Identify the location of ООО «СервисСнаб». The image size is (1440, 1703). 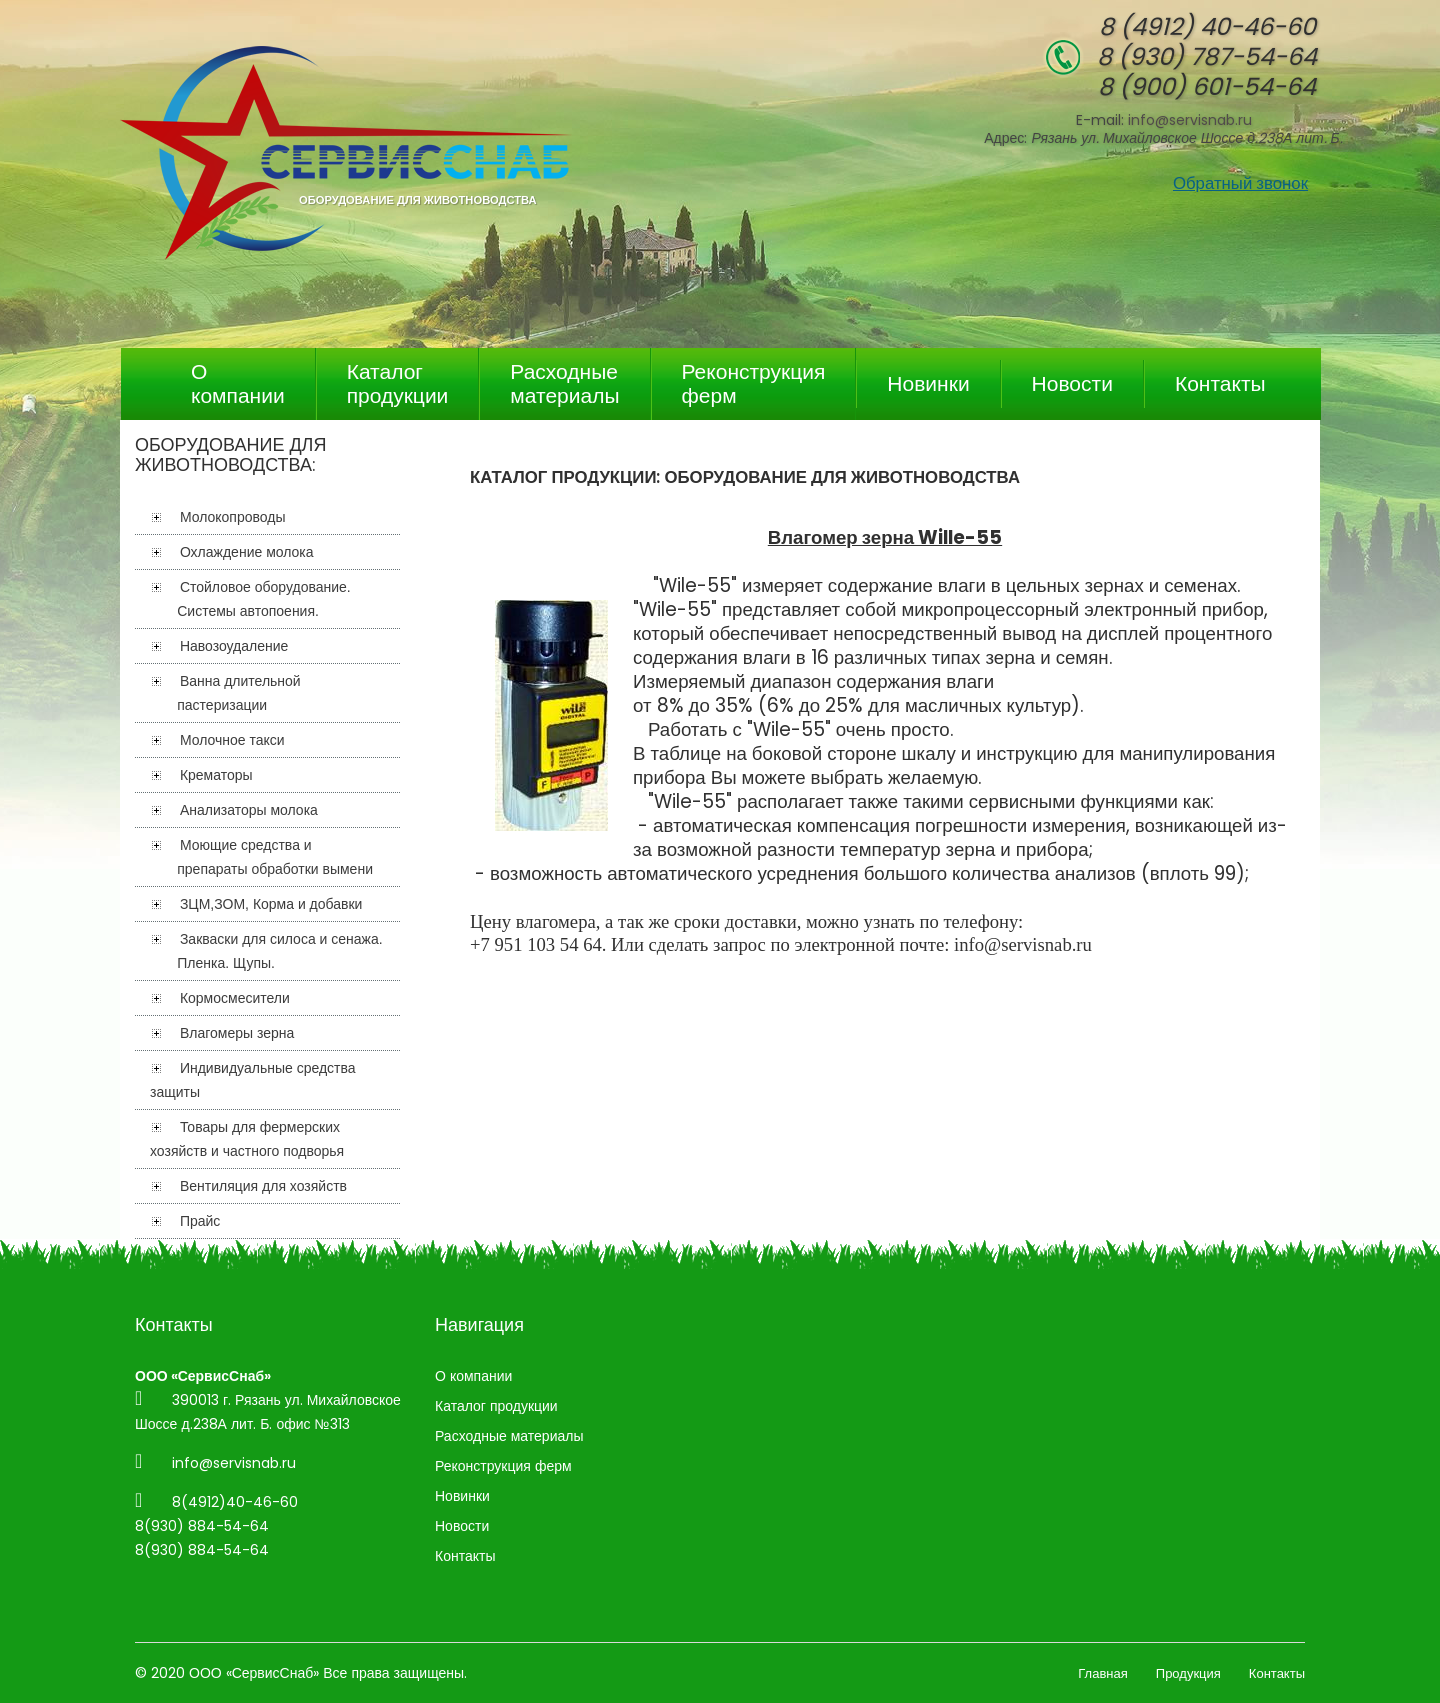
(254, 1673).